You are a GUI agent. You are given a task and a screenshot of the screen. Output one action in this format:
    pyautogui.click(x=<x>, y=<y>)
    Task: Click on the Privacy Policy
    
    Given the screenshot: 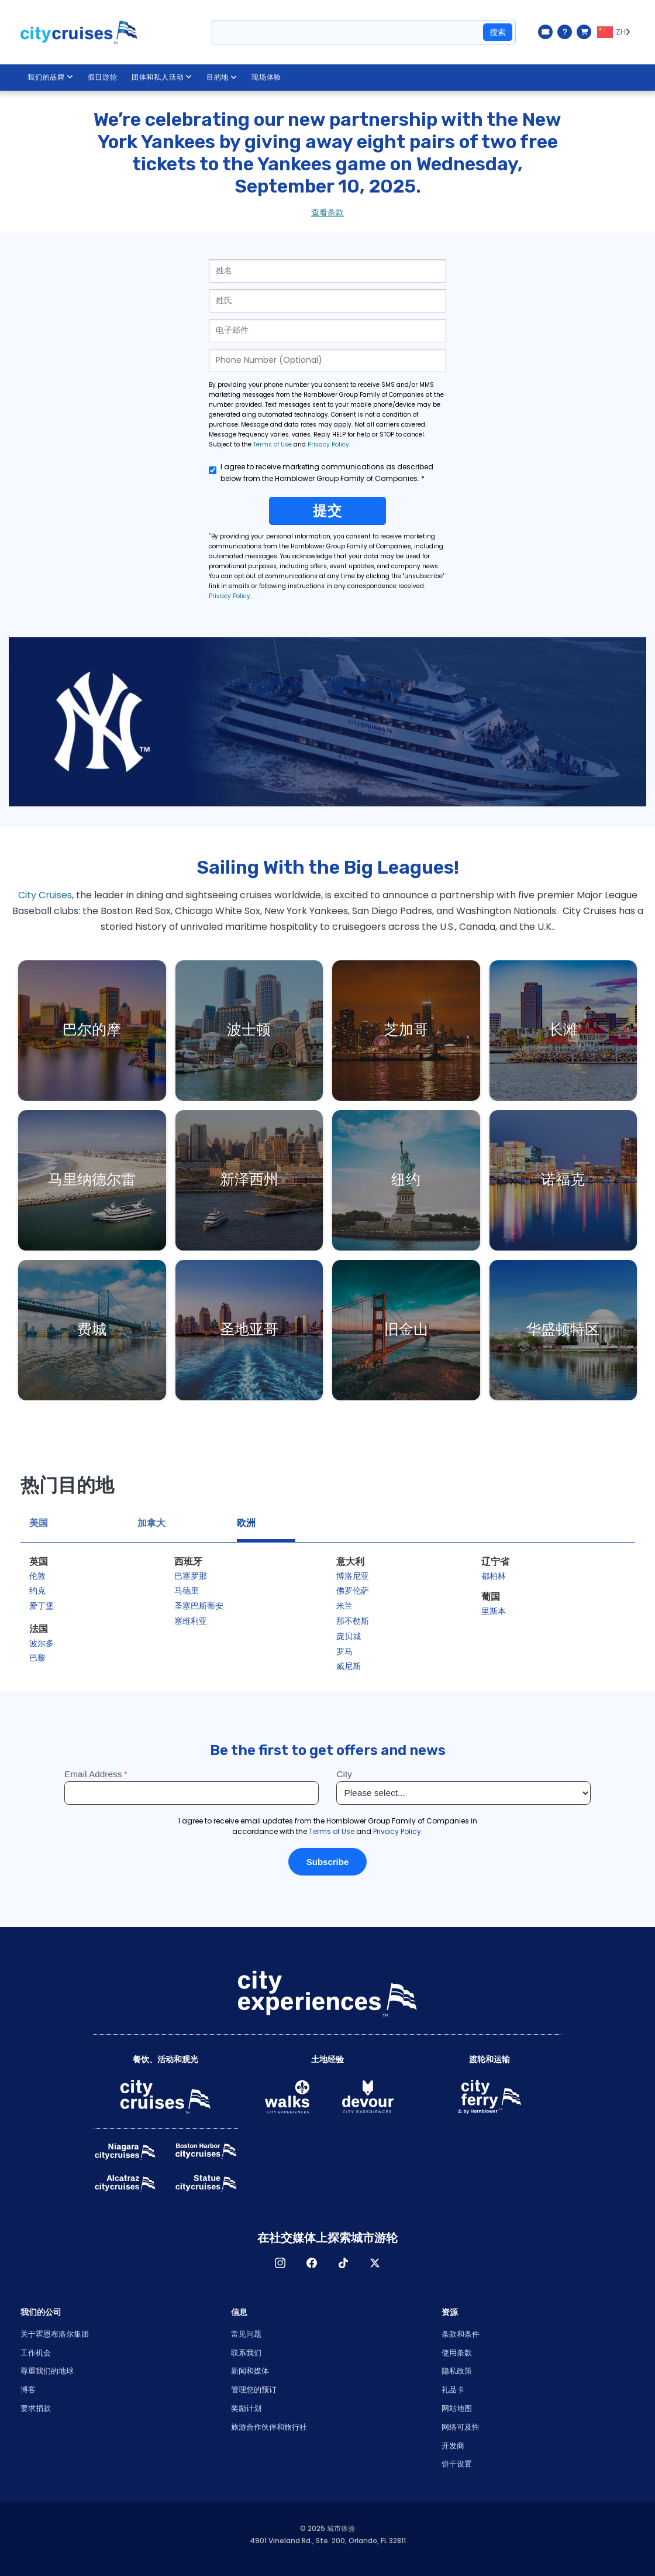 What is the action you would take?
    pyautogui.click(x=328, y=444)
    